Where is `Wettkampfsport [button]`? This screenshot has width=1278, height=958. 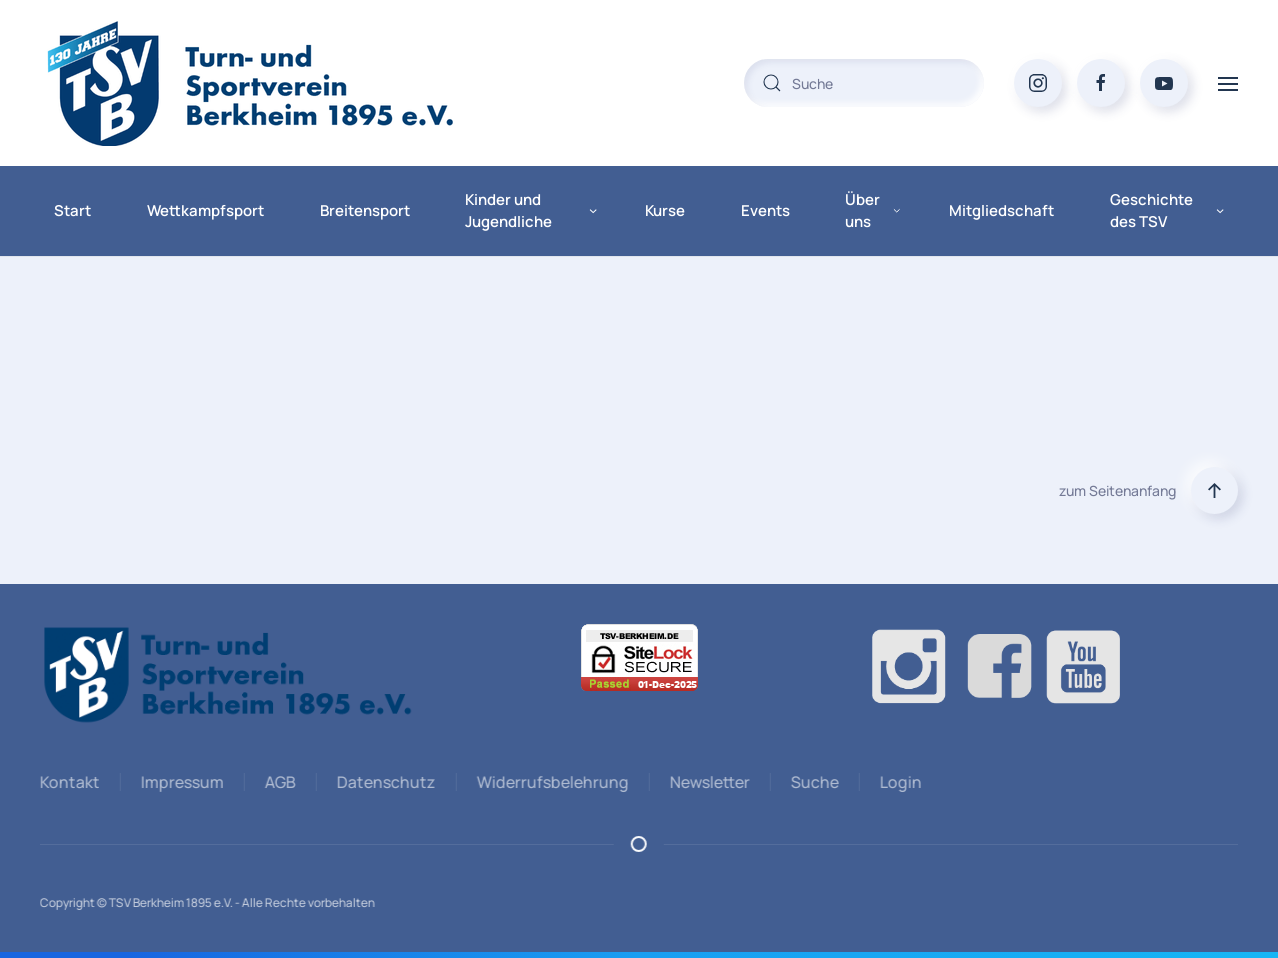 Wettkampfsport [button] is located at coordinates (205, 210).